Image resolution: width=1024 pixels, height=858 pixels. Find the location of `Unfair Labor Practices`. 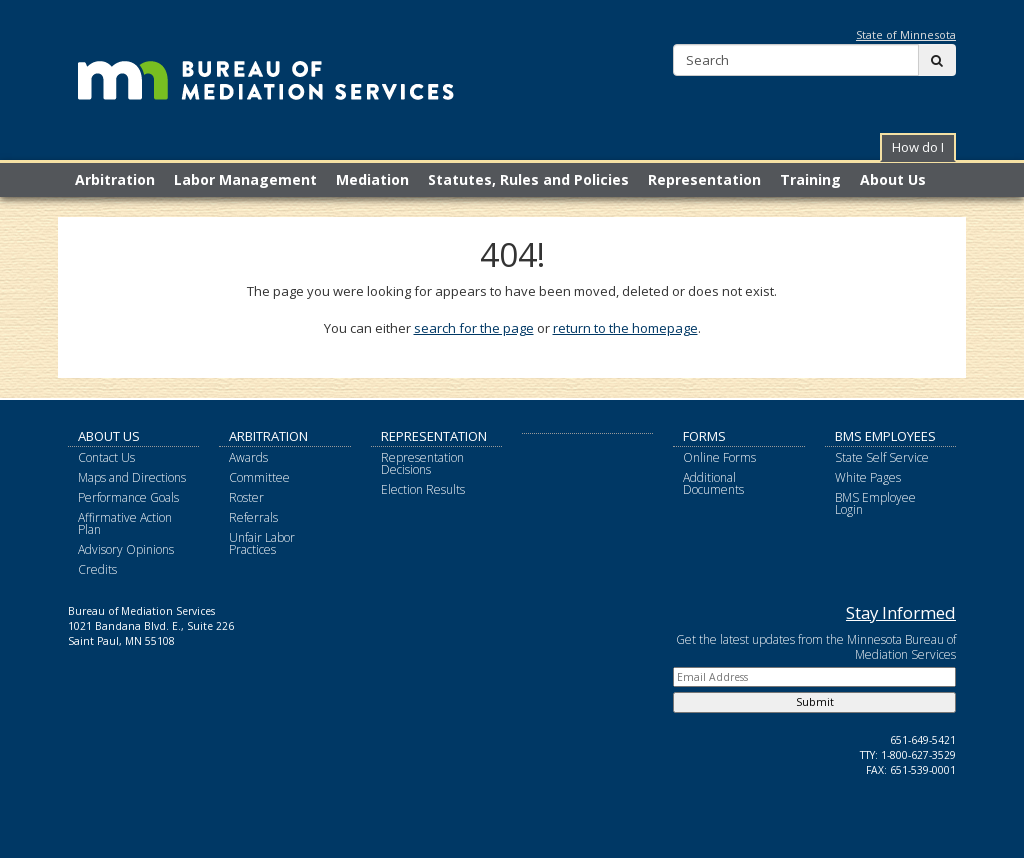

Unfair Labor Practices is located at coordinates (262, 543).